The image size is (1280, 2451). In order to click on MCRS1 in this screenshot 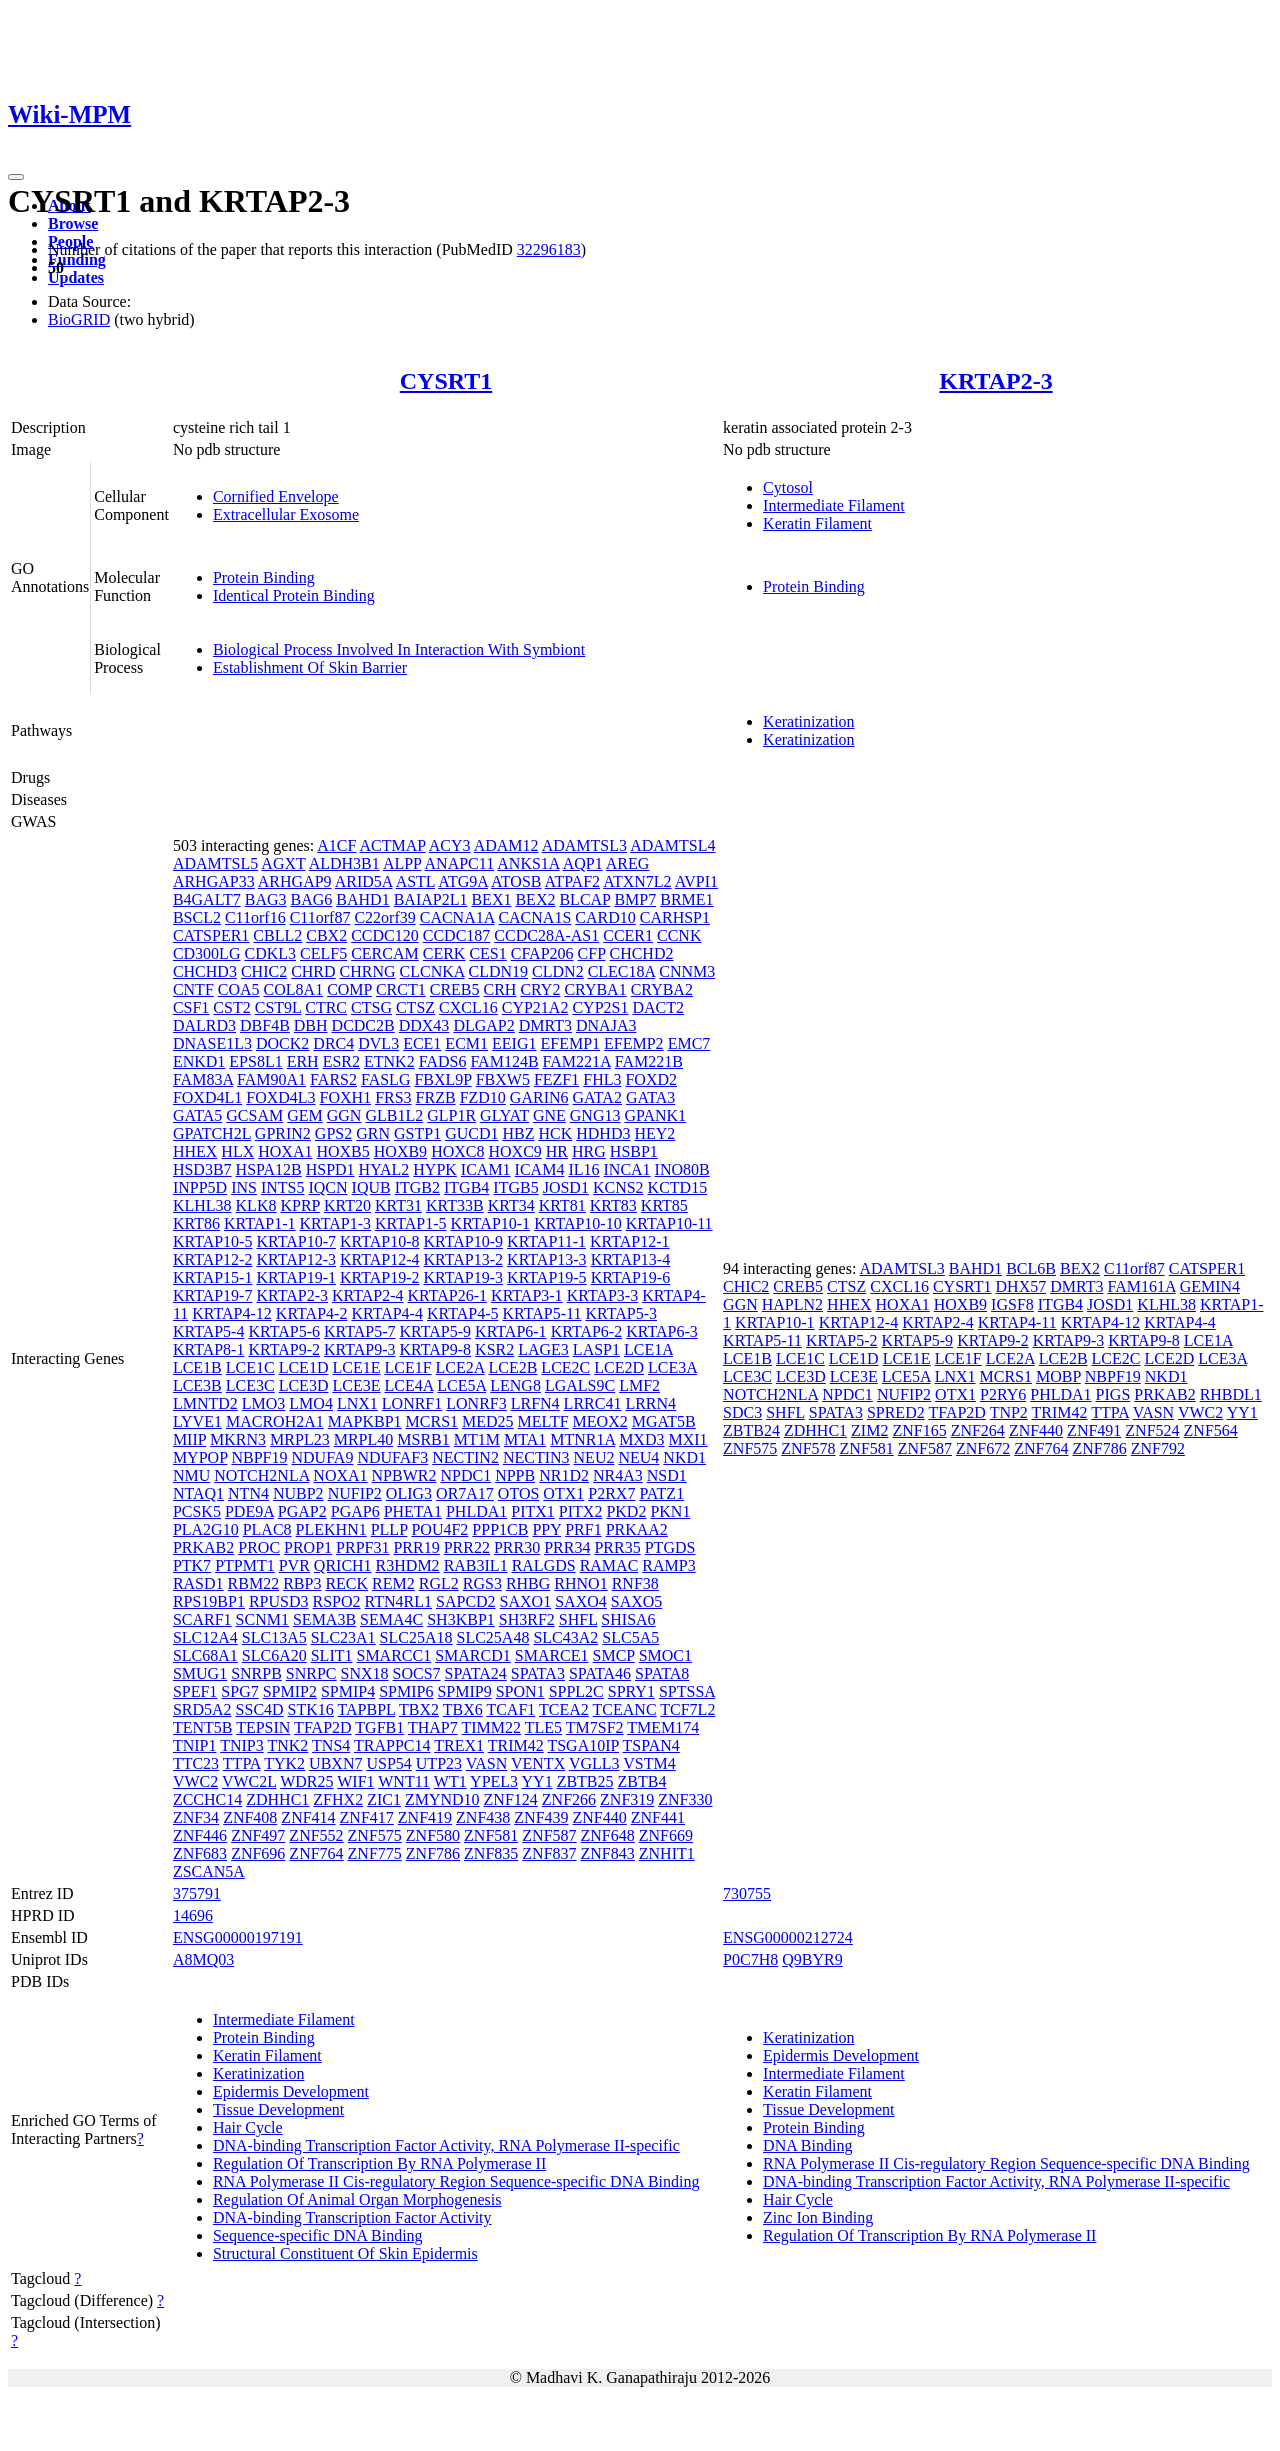, I will do `click(432, 1421)`.